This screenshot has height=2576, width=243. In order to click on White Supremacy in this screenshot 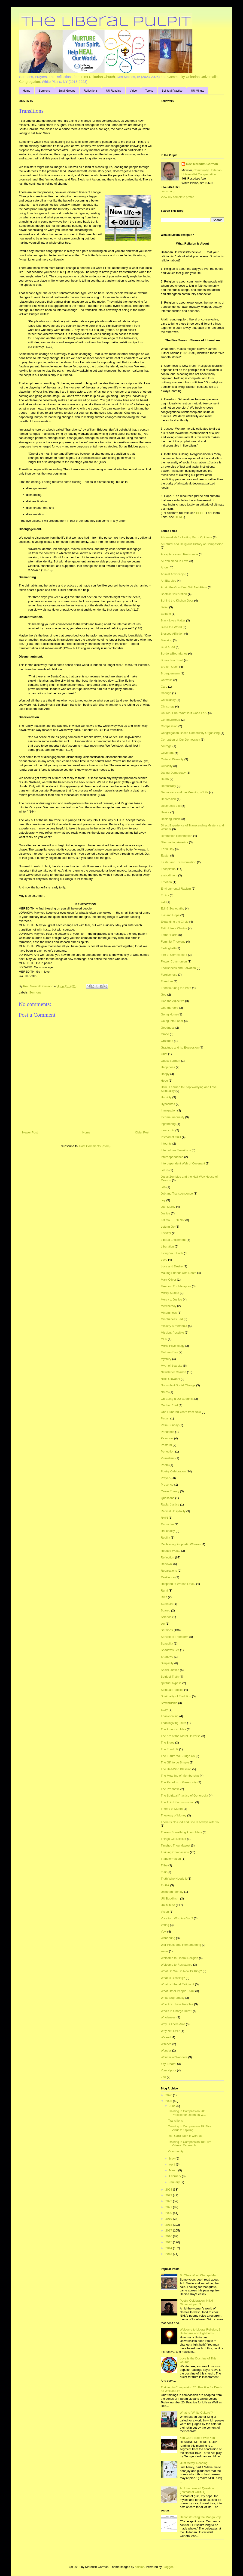, I will do `click(173, 1997)`.